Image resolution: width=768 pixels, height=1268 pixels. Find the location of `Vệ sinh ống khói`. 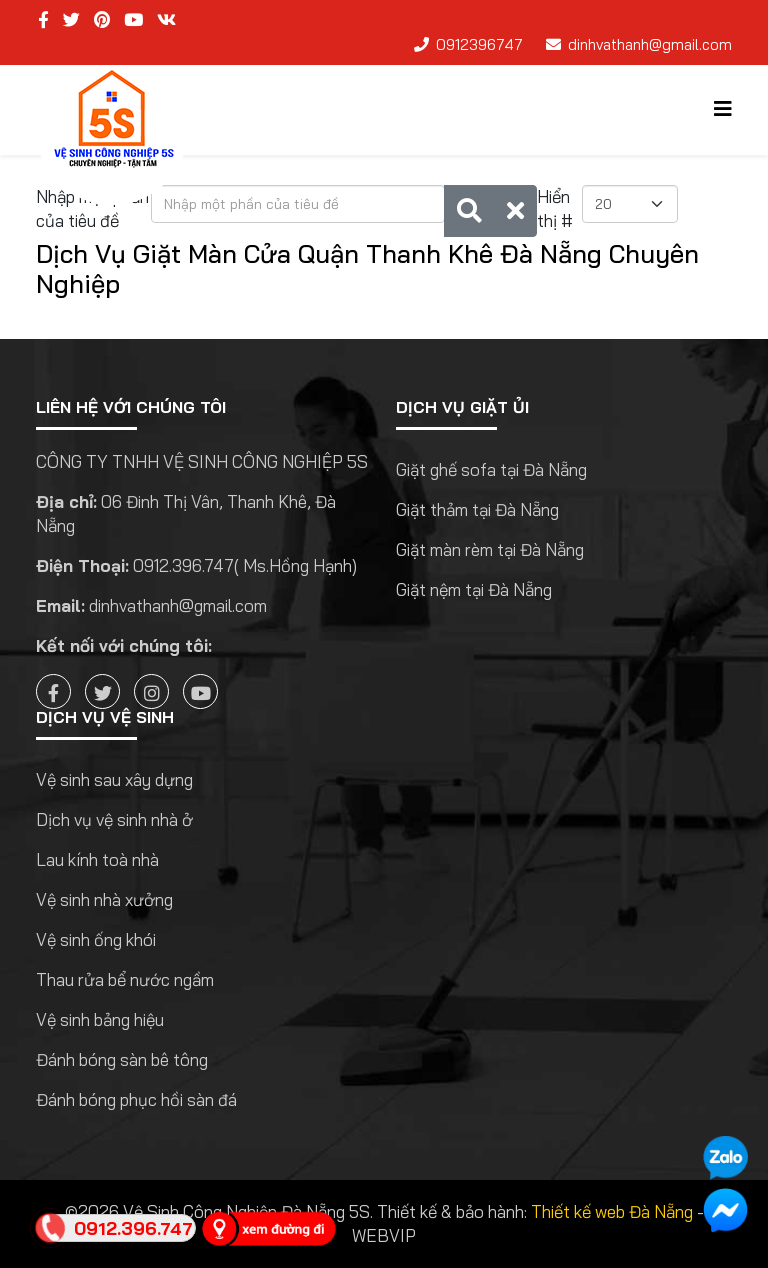

Vệ sinh ống khói is located at coordinates (96, 939).